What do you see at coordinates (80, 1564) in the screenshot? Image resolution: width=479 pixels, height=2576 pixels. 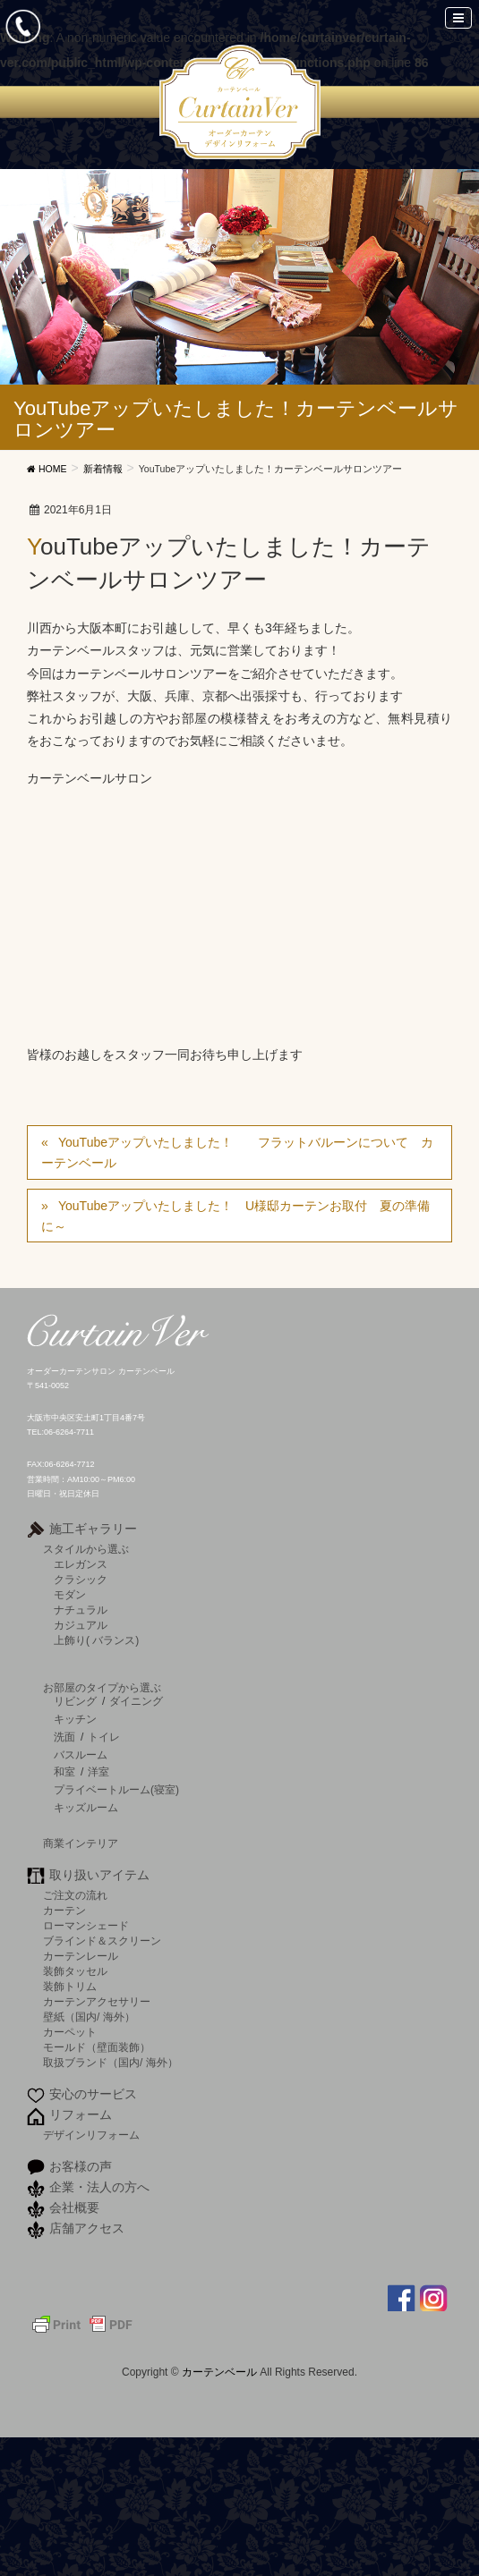 I see `エレガンス` at bounding box center [80, 1564].